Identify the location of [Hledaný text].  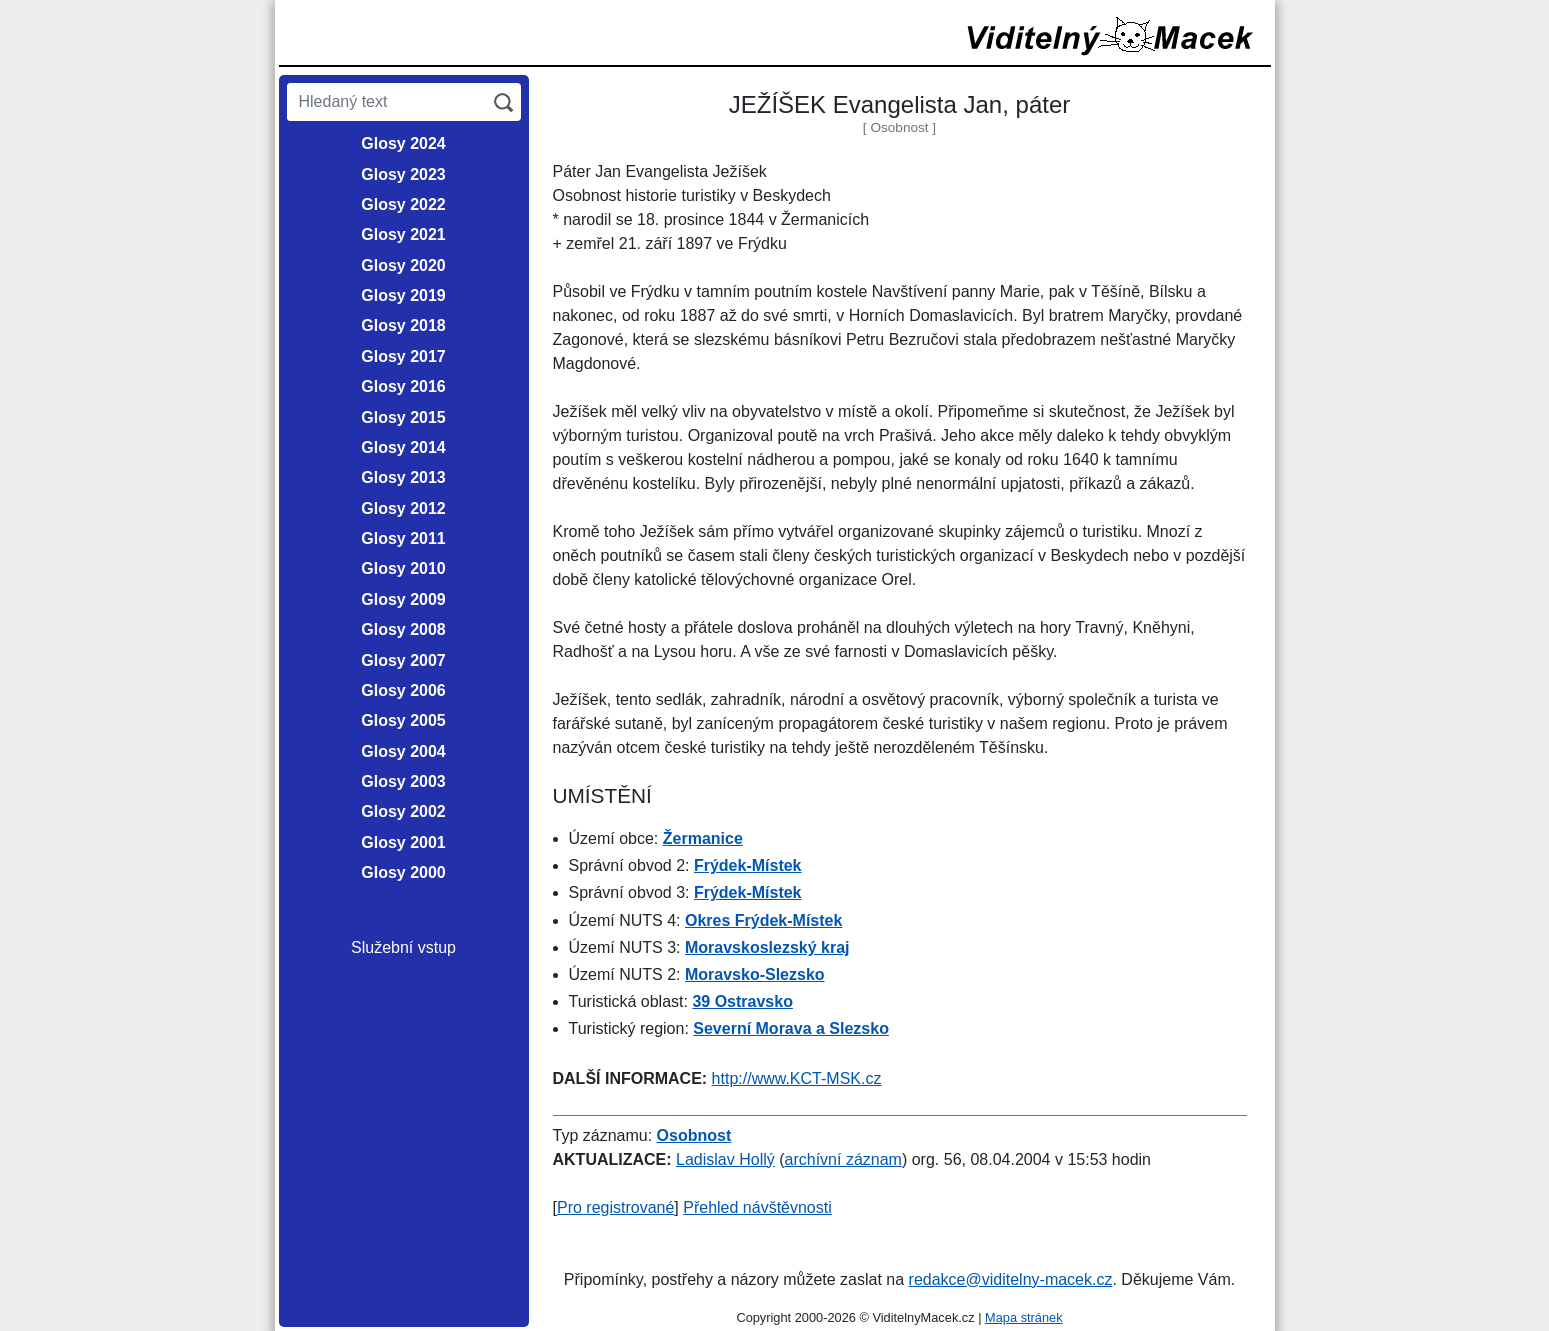
(386, 102).